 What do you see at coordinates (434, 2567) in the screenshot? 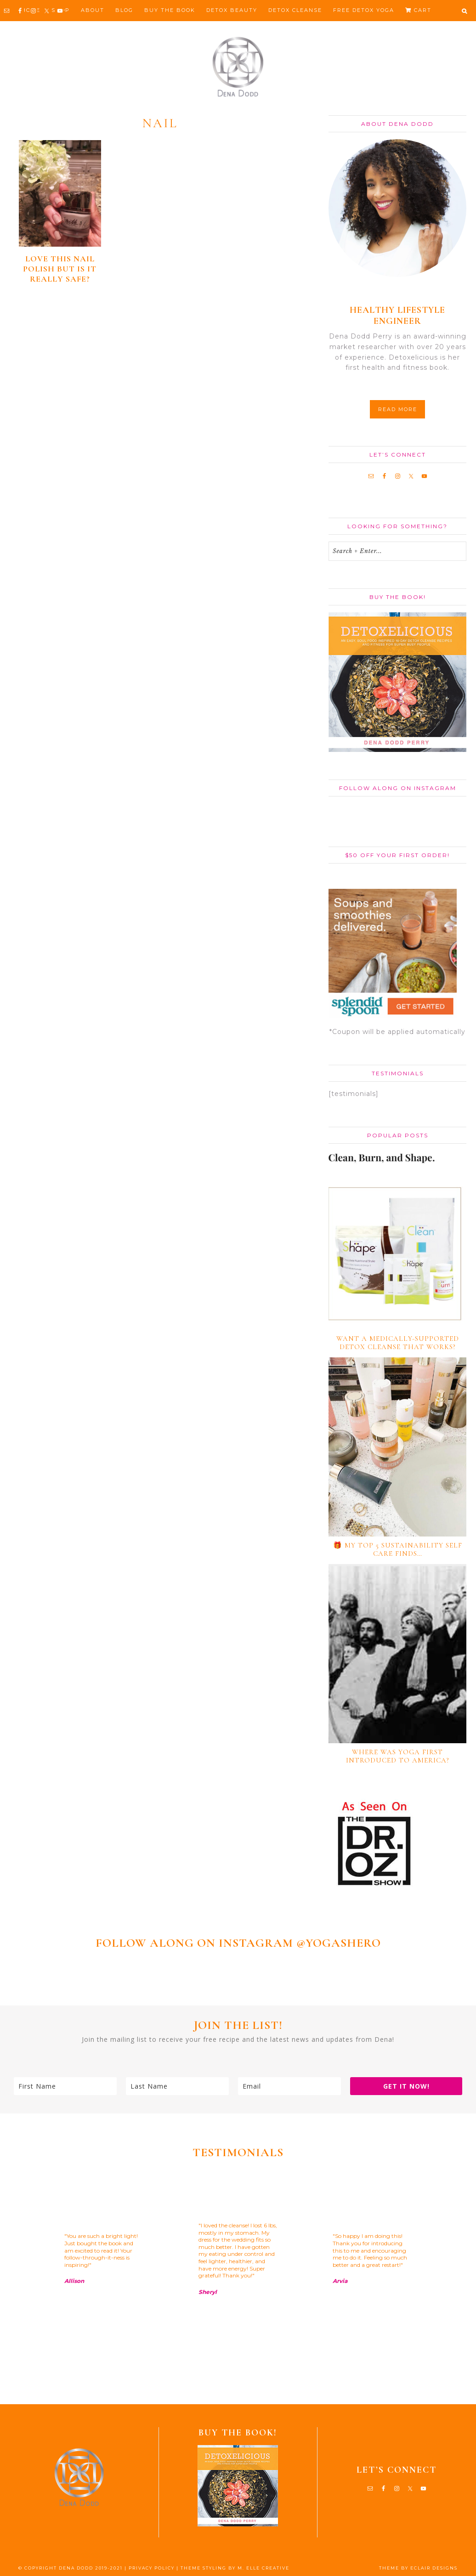
I see `ECLAIR DESIGNS` at bounding box center [434, 2567].